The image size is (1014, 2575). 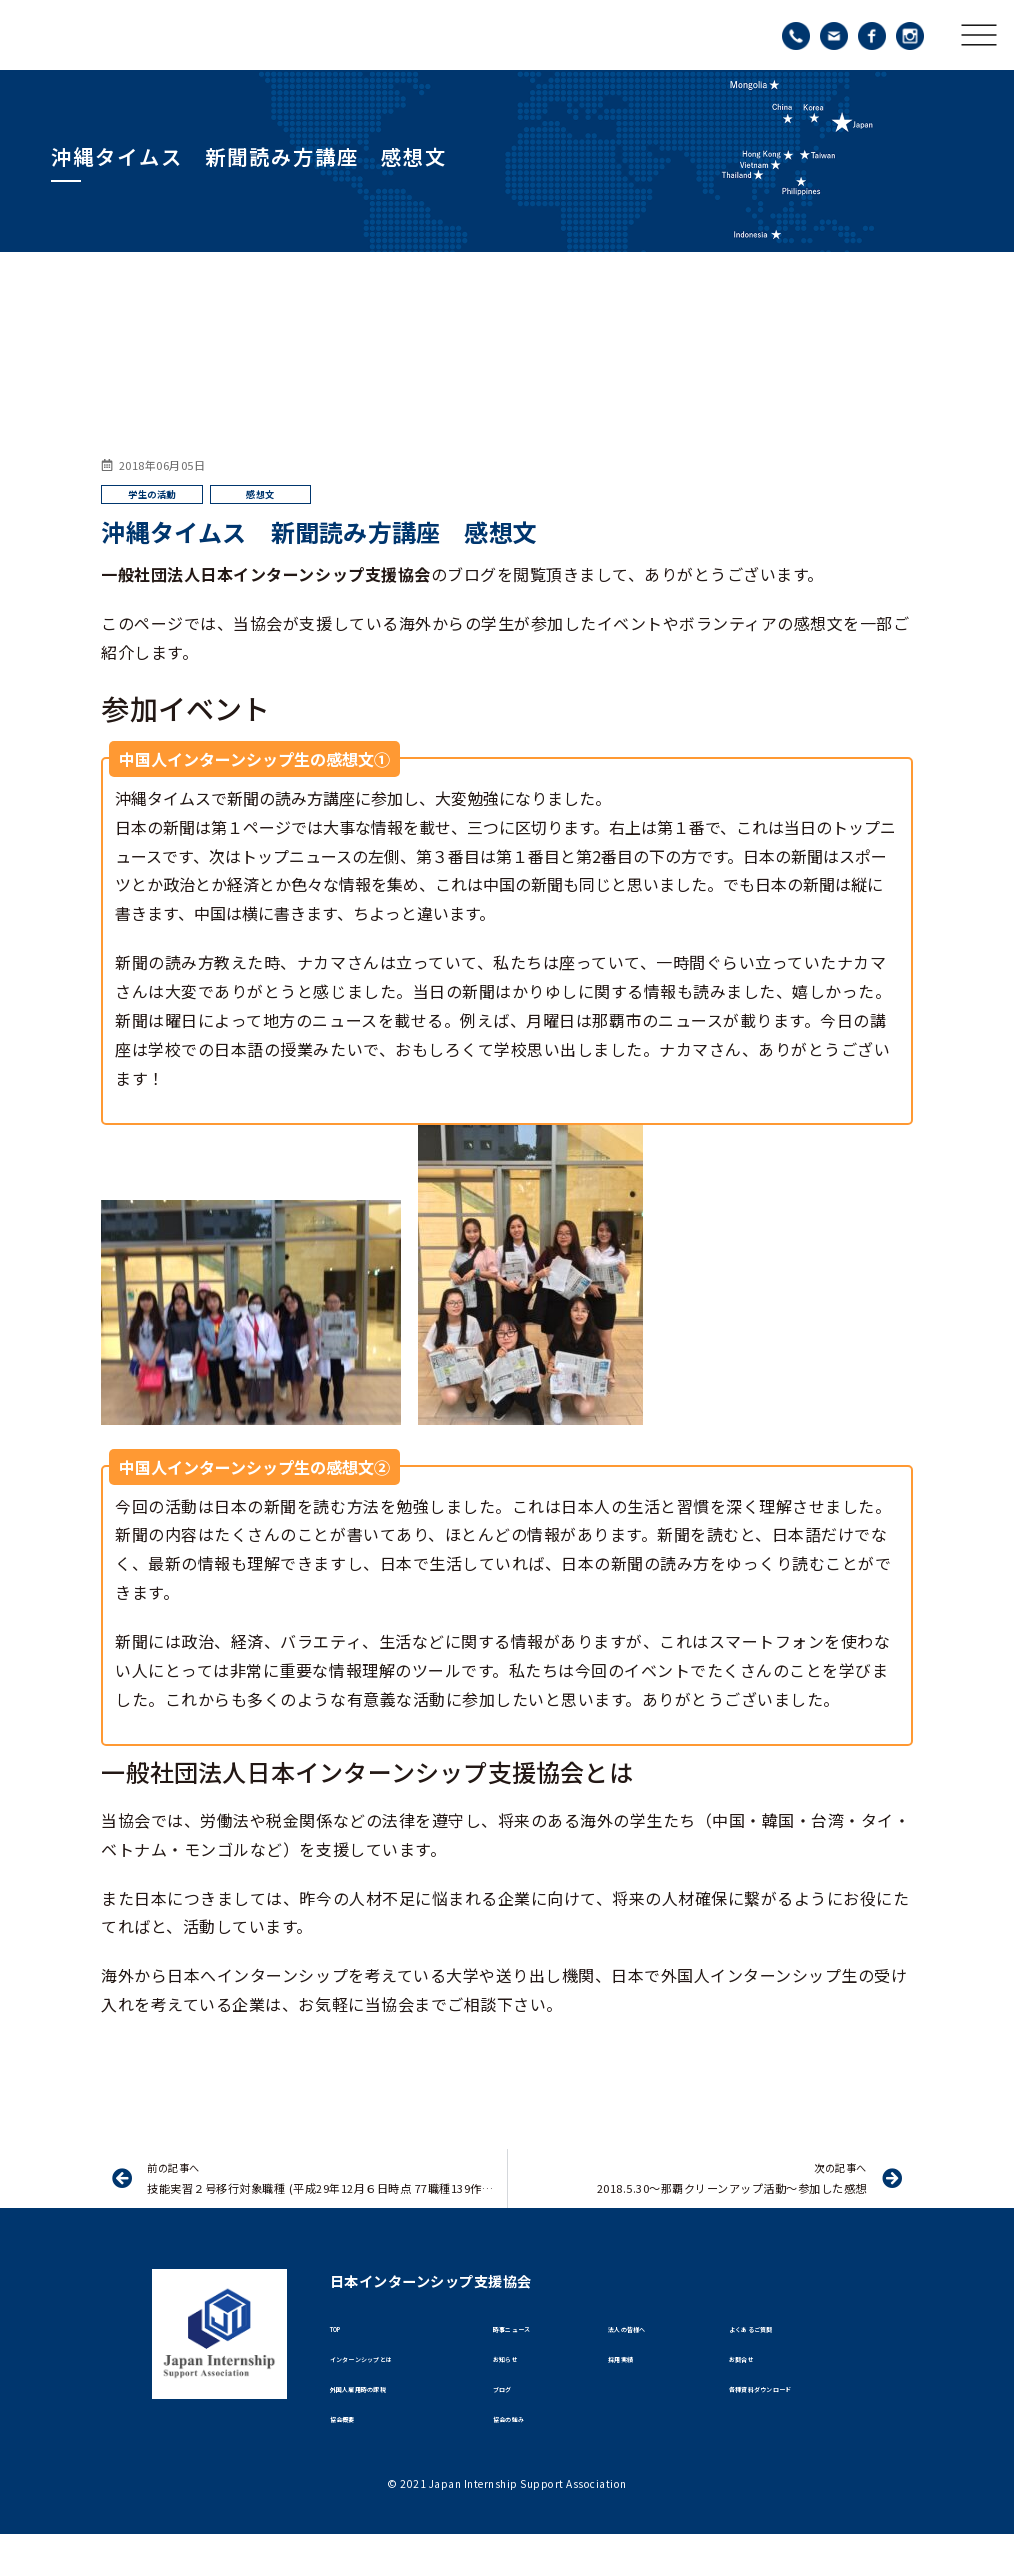 I want to click on 採用実績, so click(x=633, y=2375).